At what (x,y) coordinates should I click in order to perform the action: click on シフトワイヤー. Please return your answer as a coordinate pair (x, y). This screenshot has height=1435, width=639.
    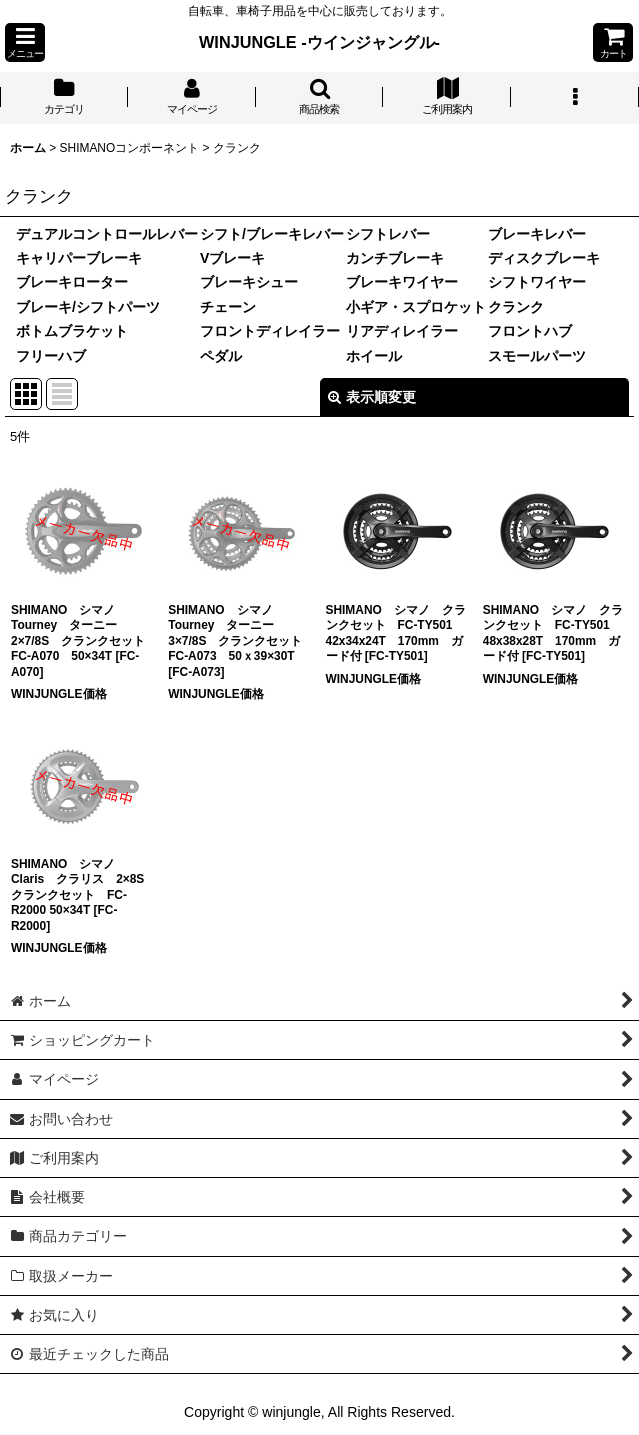
    Looking at the image, I should click on (537, 282).